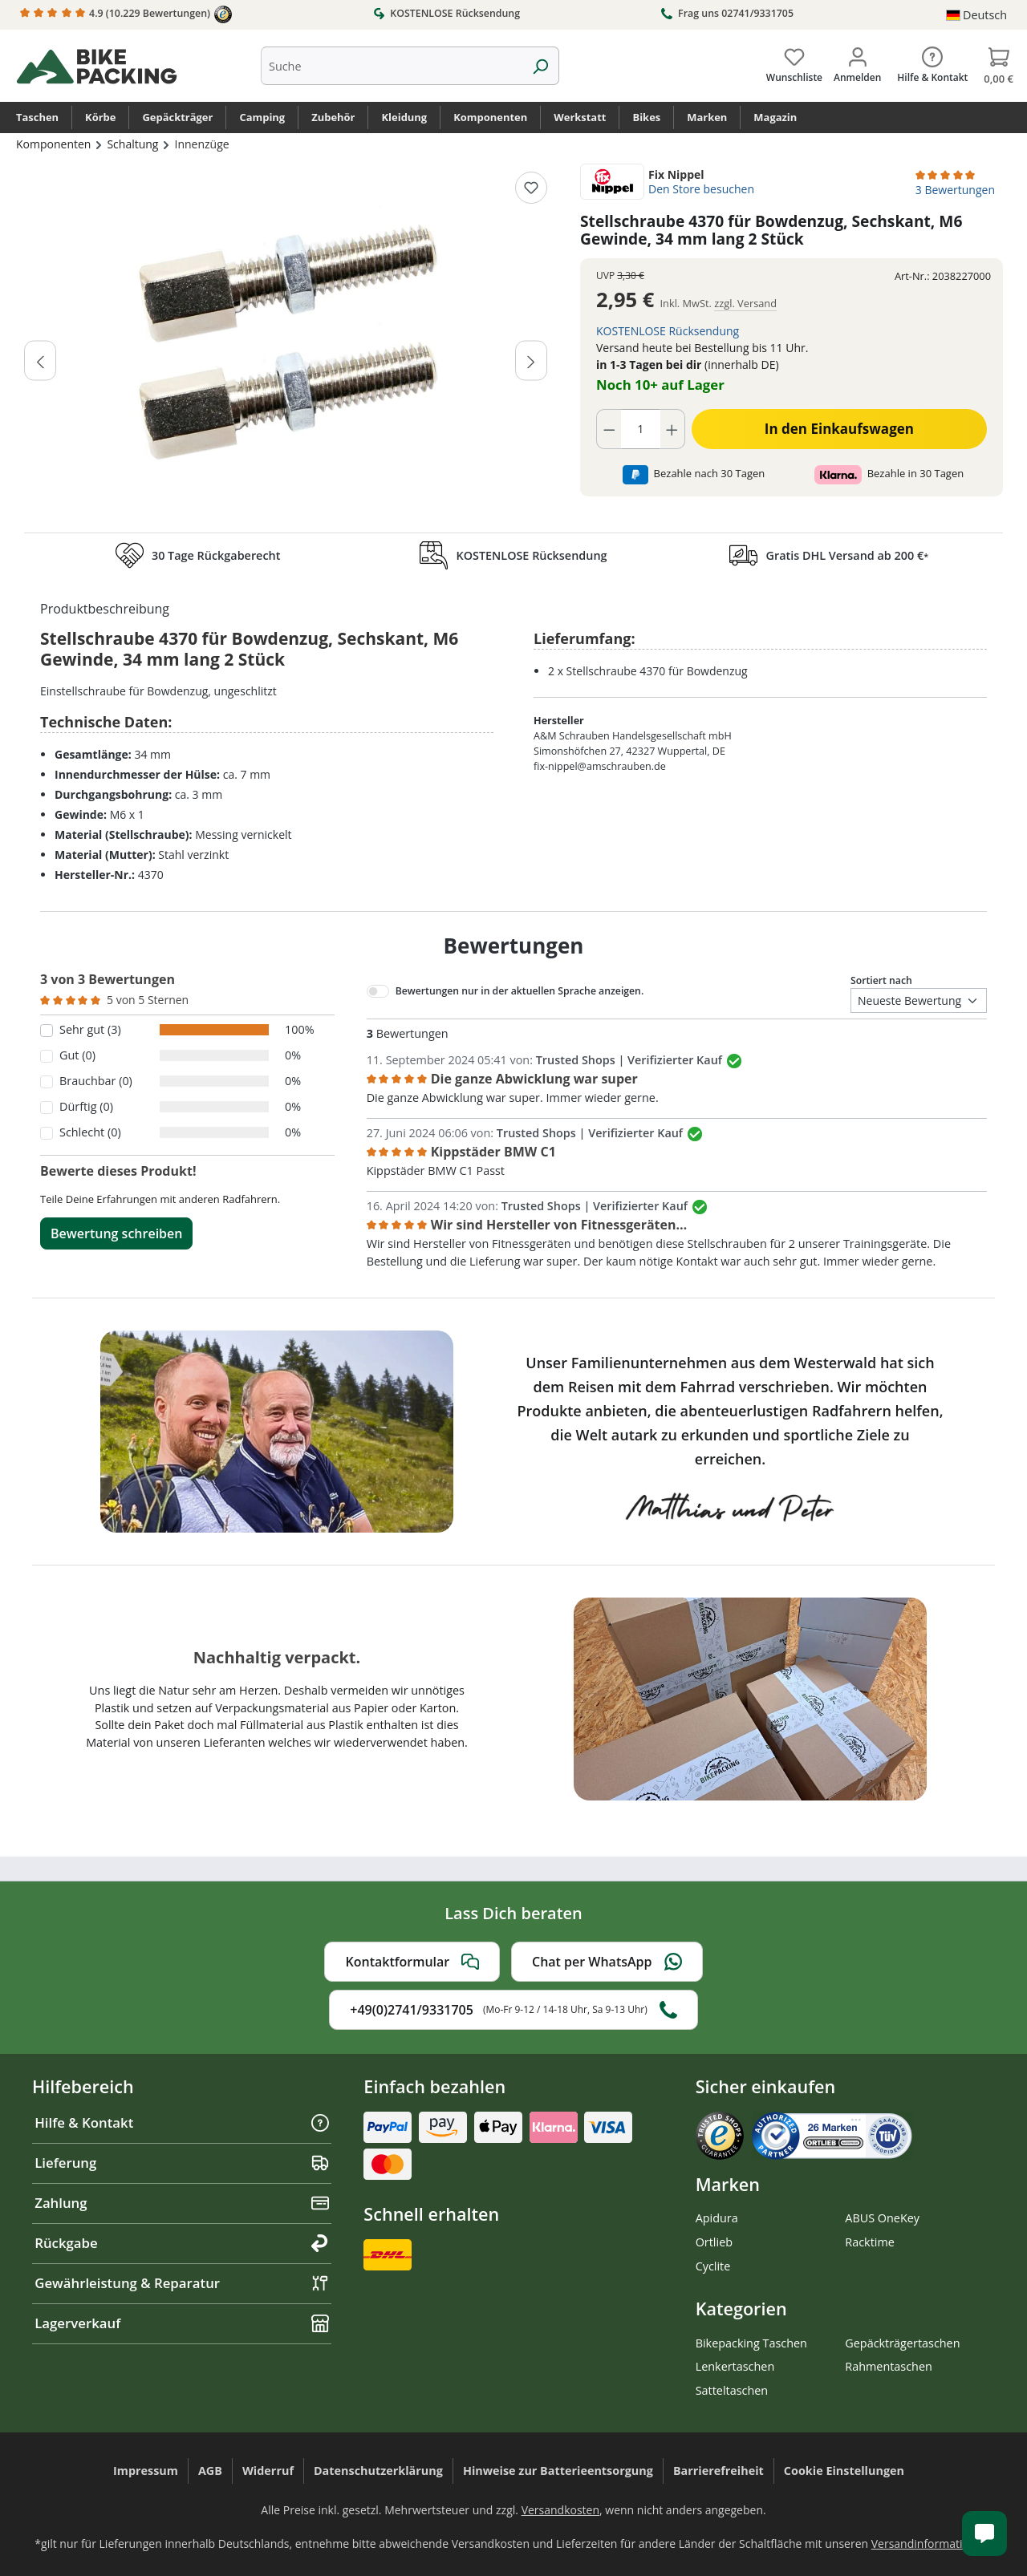 The image size is (1027, 2576). I want to click on Hilfe & Kontakt, so click(181, 2122).